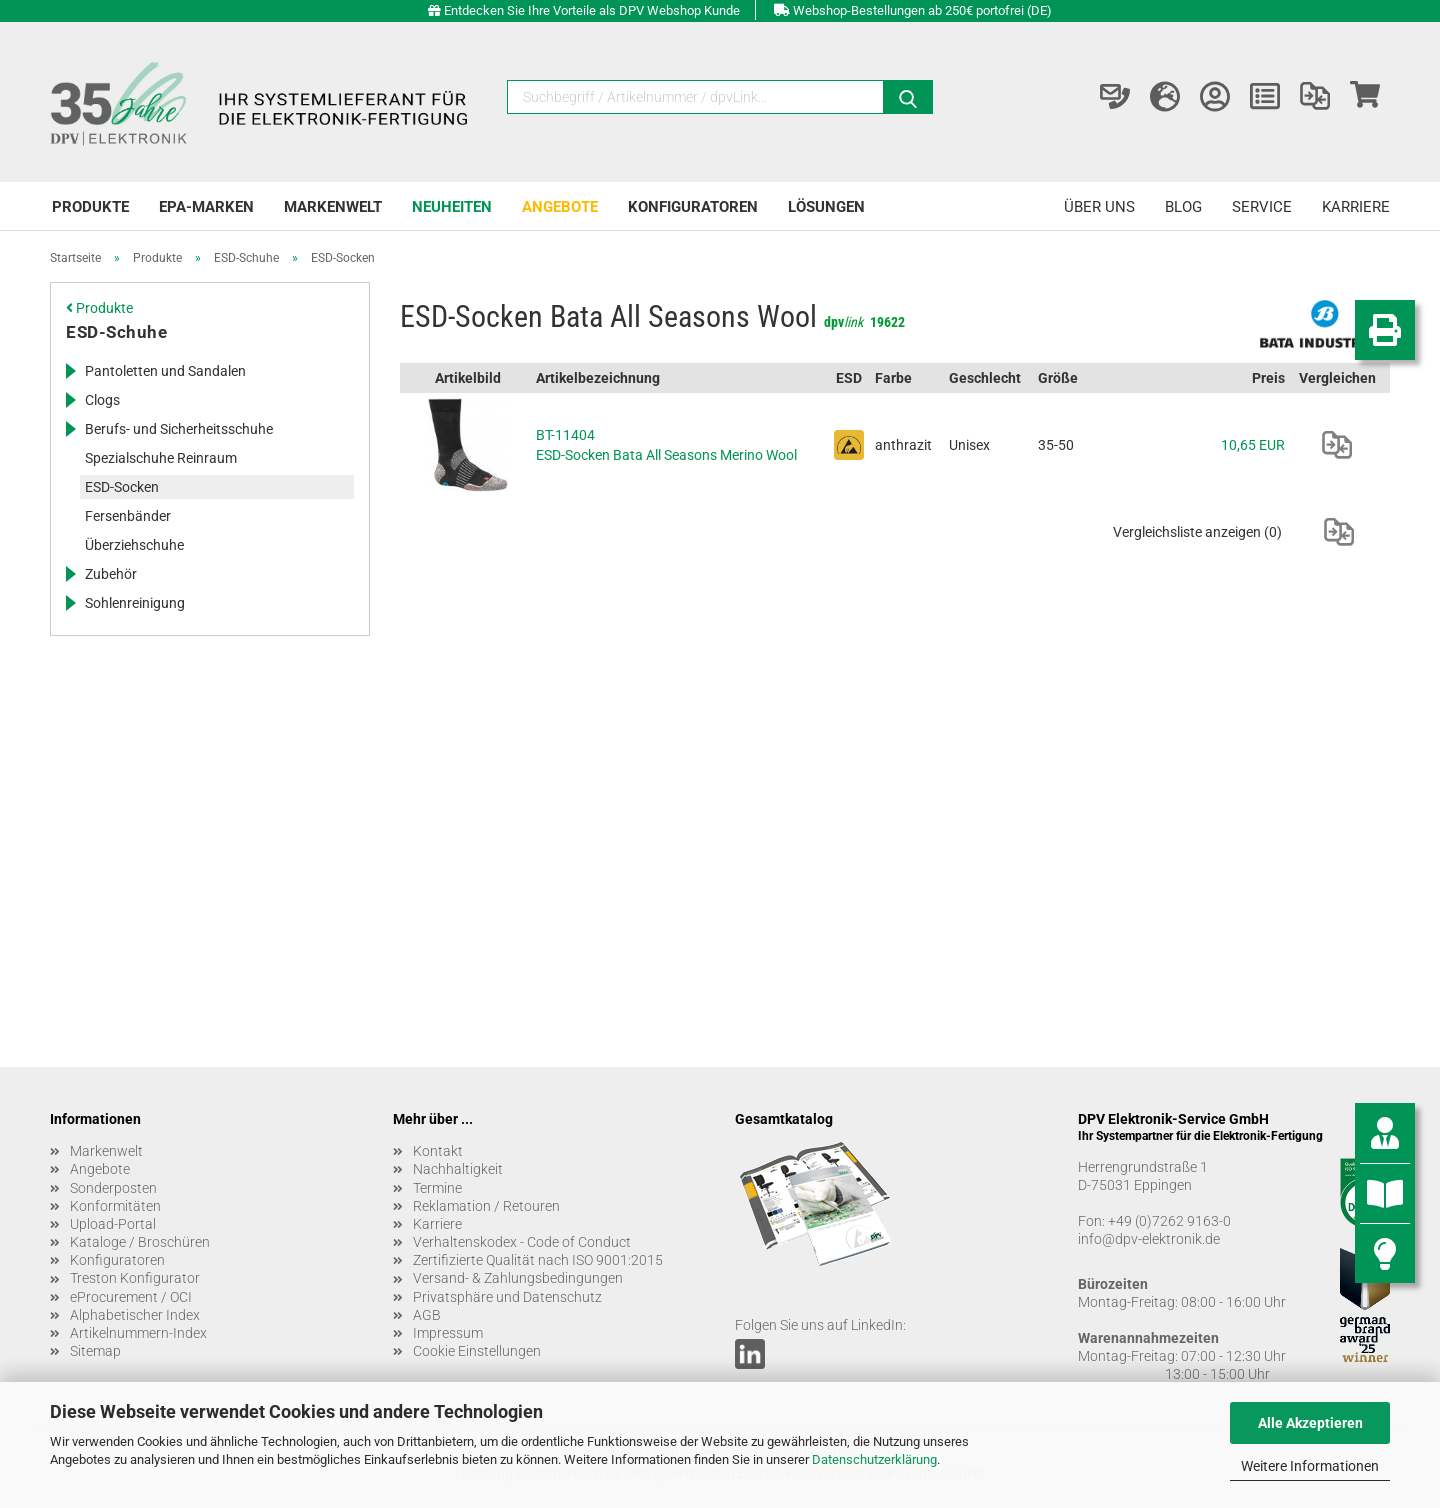 The width and height of the screenshot is (1440, 1508). What do you see at coordinates (134, 545) in the screenshot?
I see `Überziehschuhe` at bounding box center [134, 545].